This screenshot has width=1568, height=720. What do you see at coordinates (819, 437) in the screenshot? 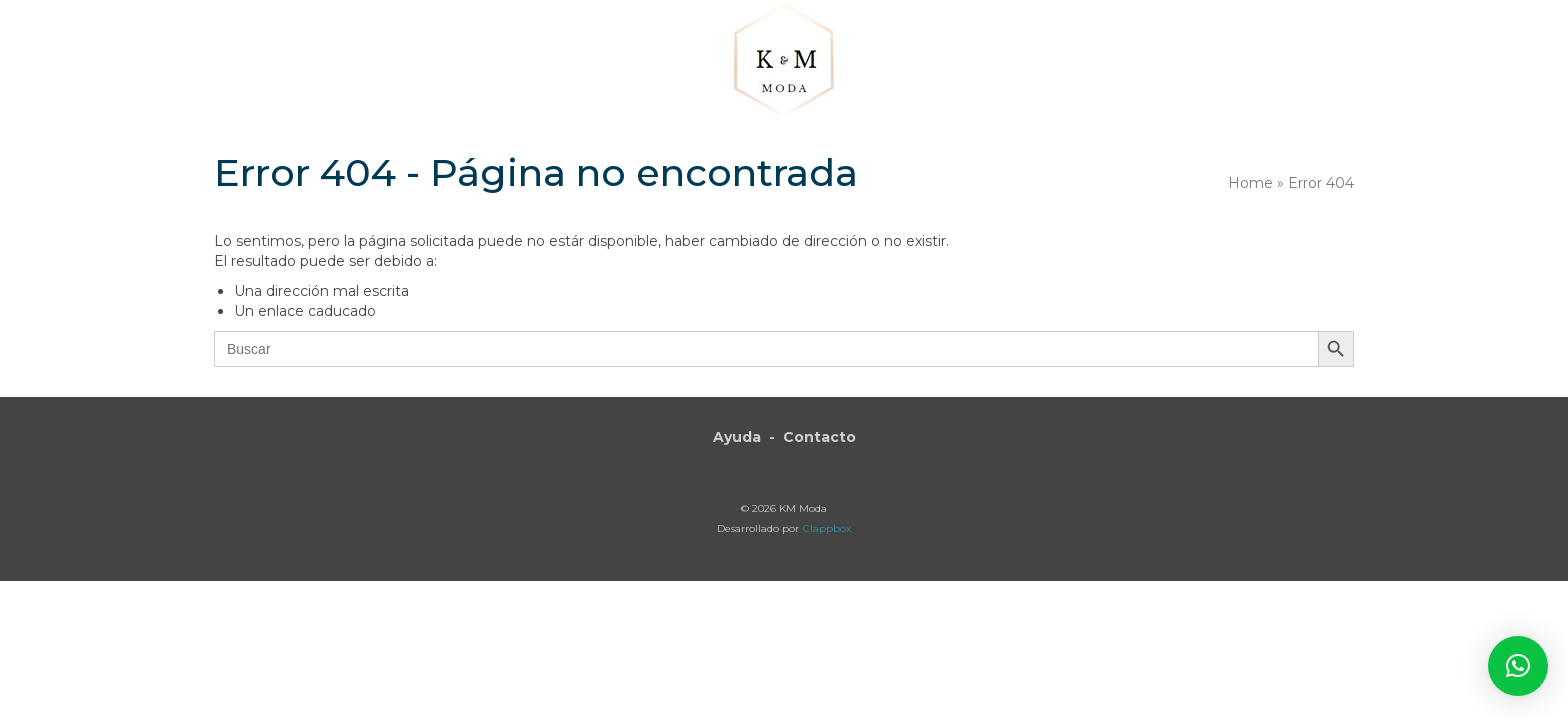
I see `Contacto` at bounding box center [819, 437].